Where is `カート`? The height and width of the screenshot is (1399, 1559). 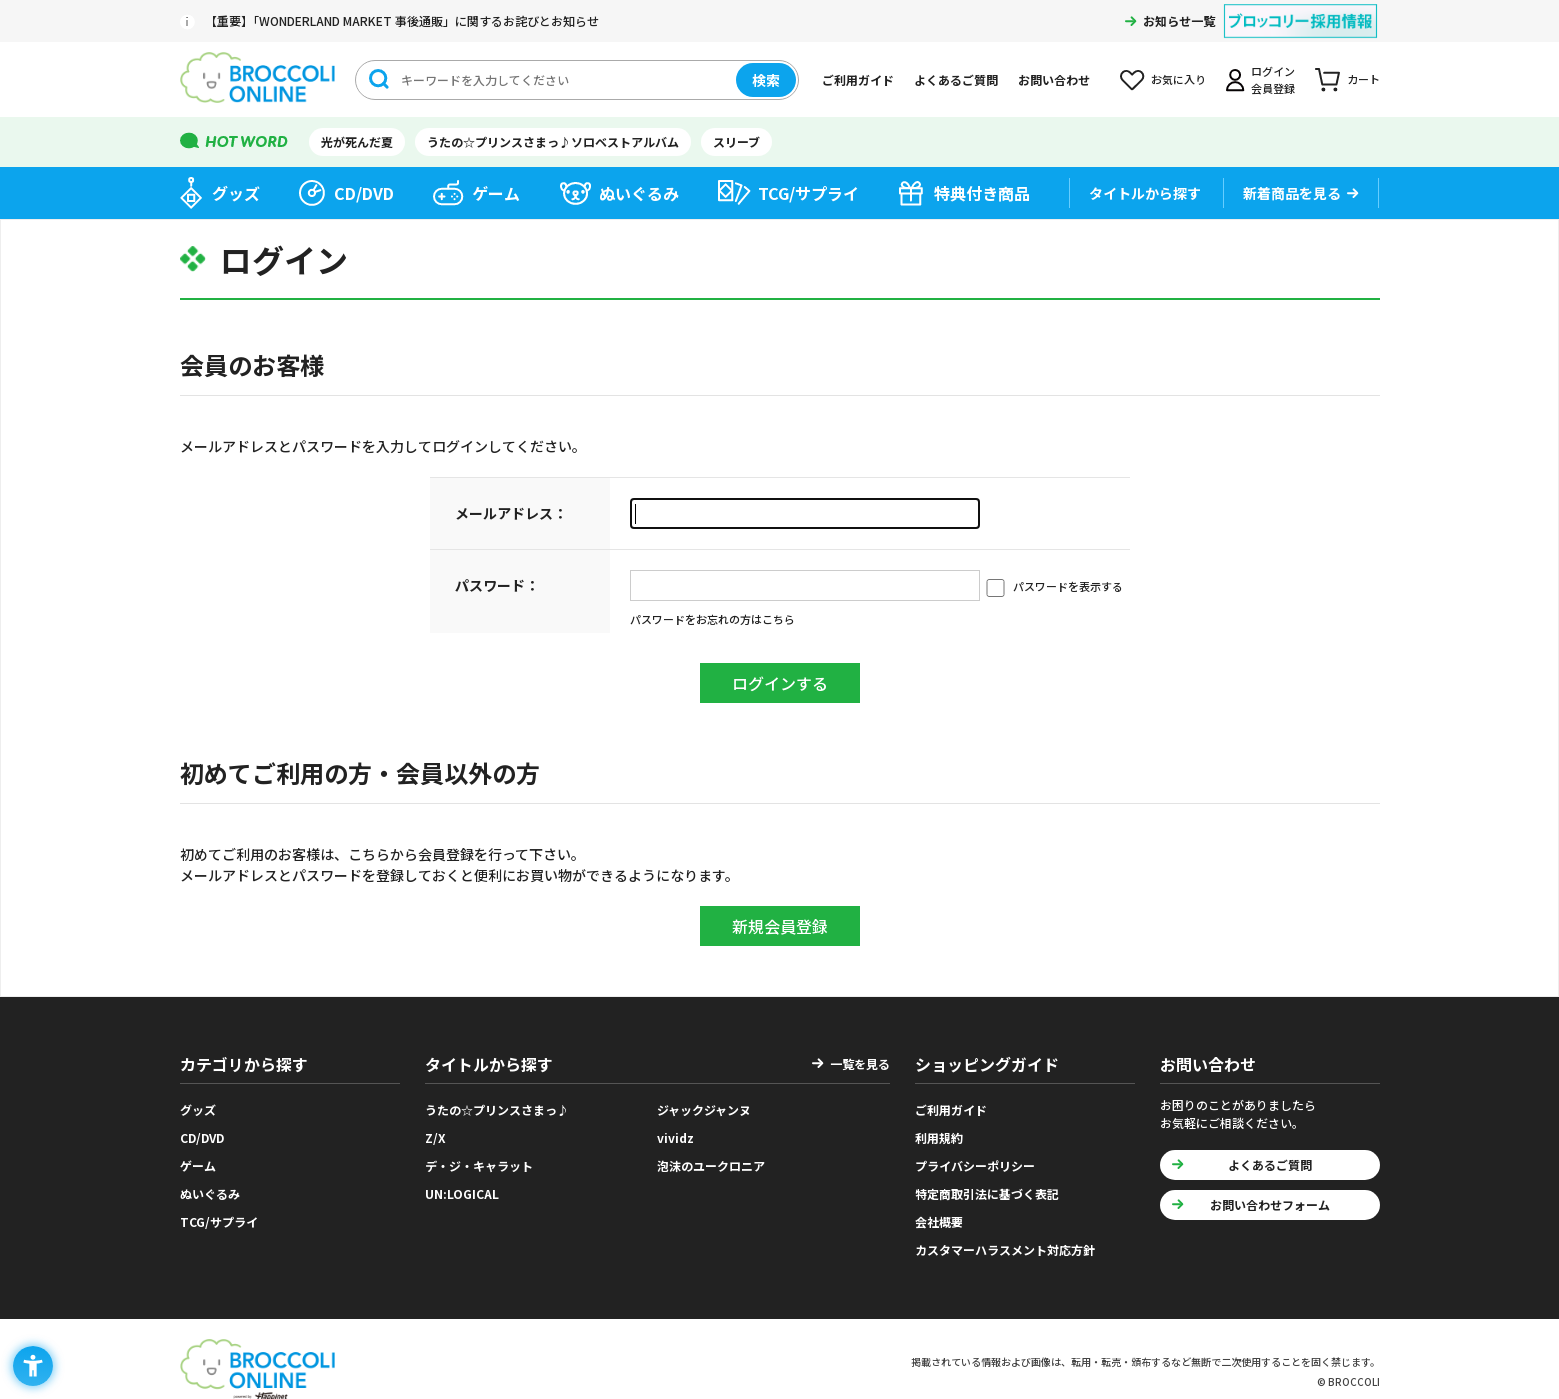
カート is located at coordinates (1363, 79).